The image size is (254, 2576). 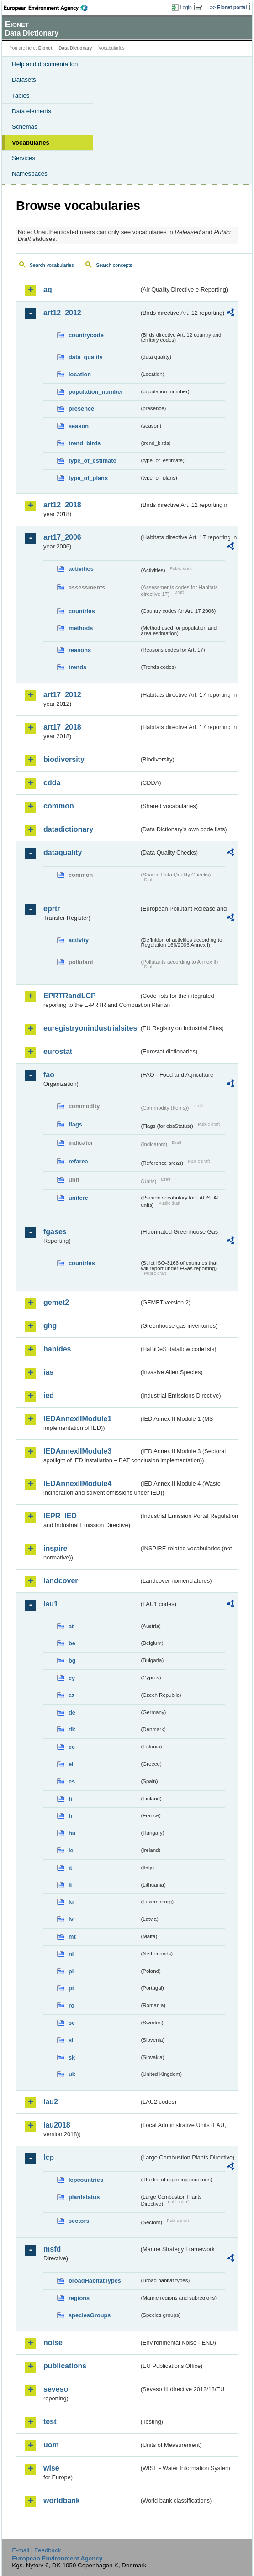 What do you see at coordinates (72, 1936) in the screenshot?
I see `mt` at bounding box center [72, 1936].